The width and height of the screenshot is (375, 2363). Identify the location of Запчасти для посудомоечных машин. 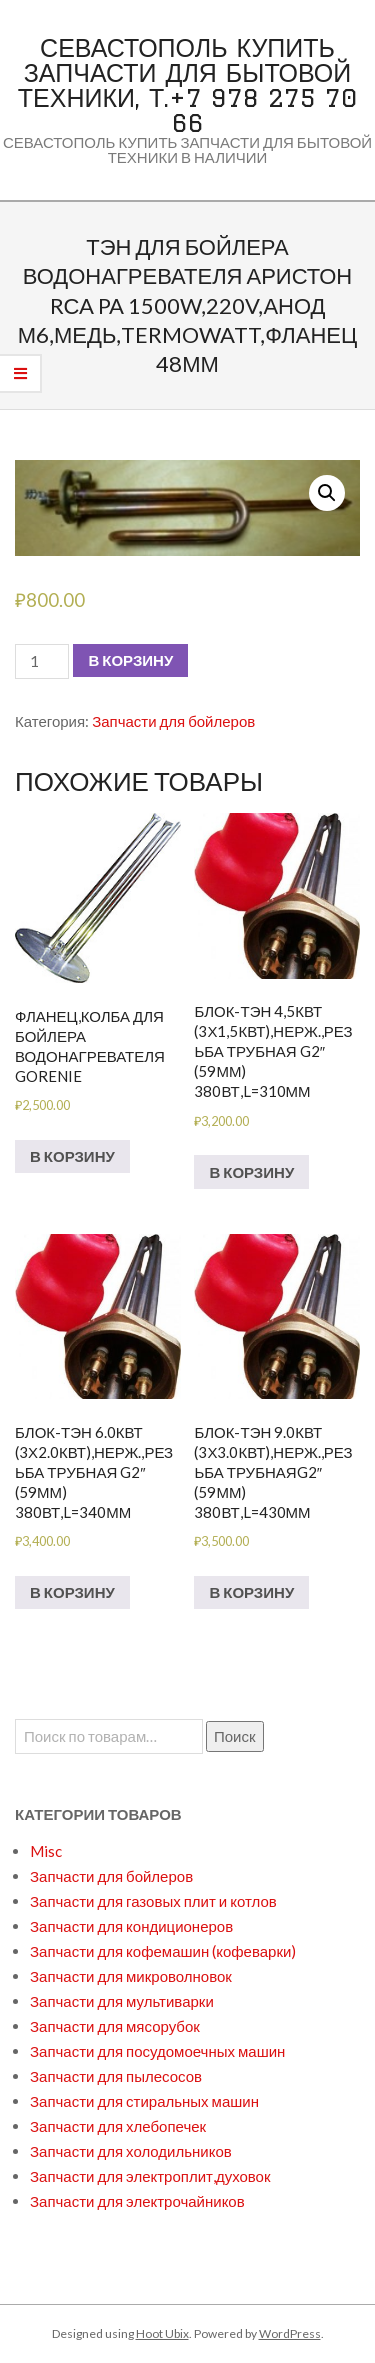
(157, 2051).